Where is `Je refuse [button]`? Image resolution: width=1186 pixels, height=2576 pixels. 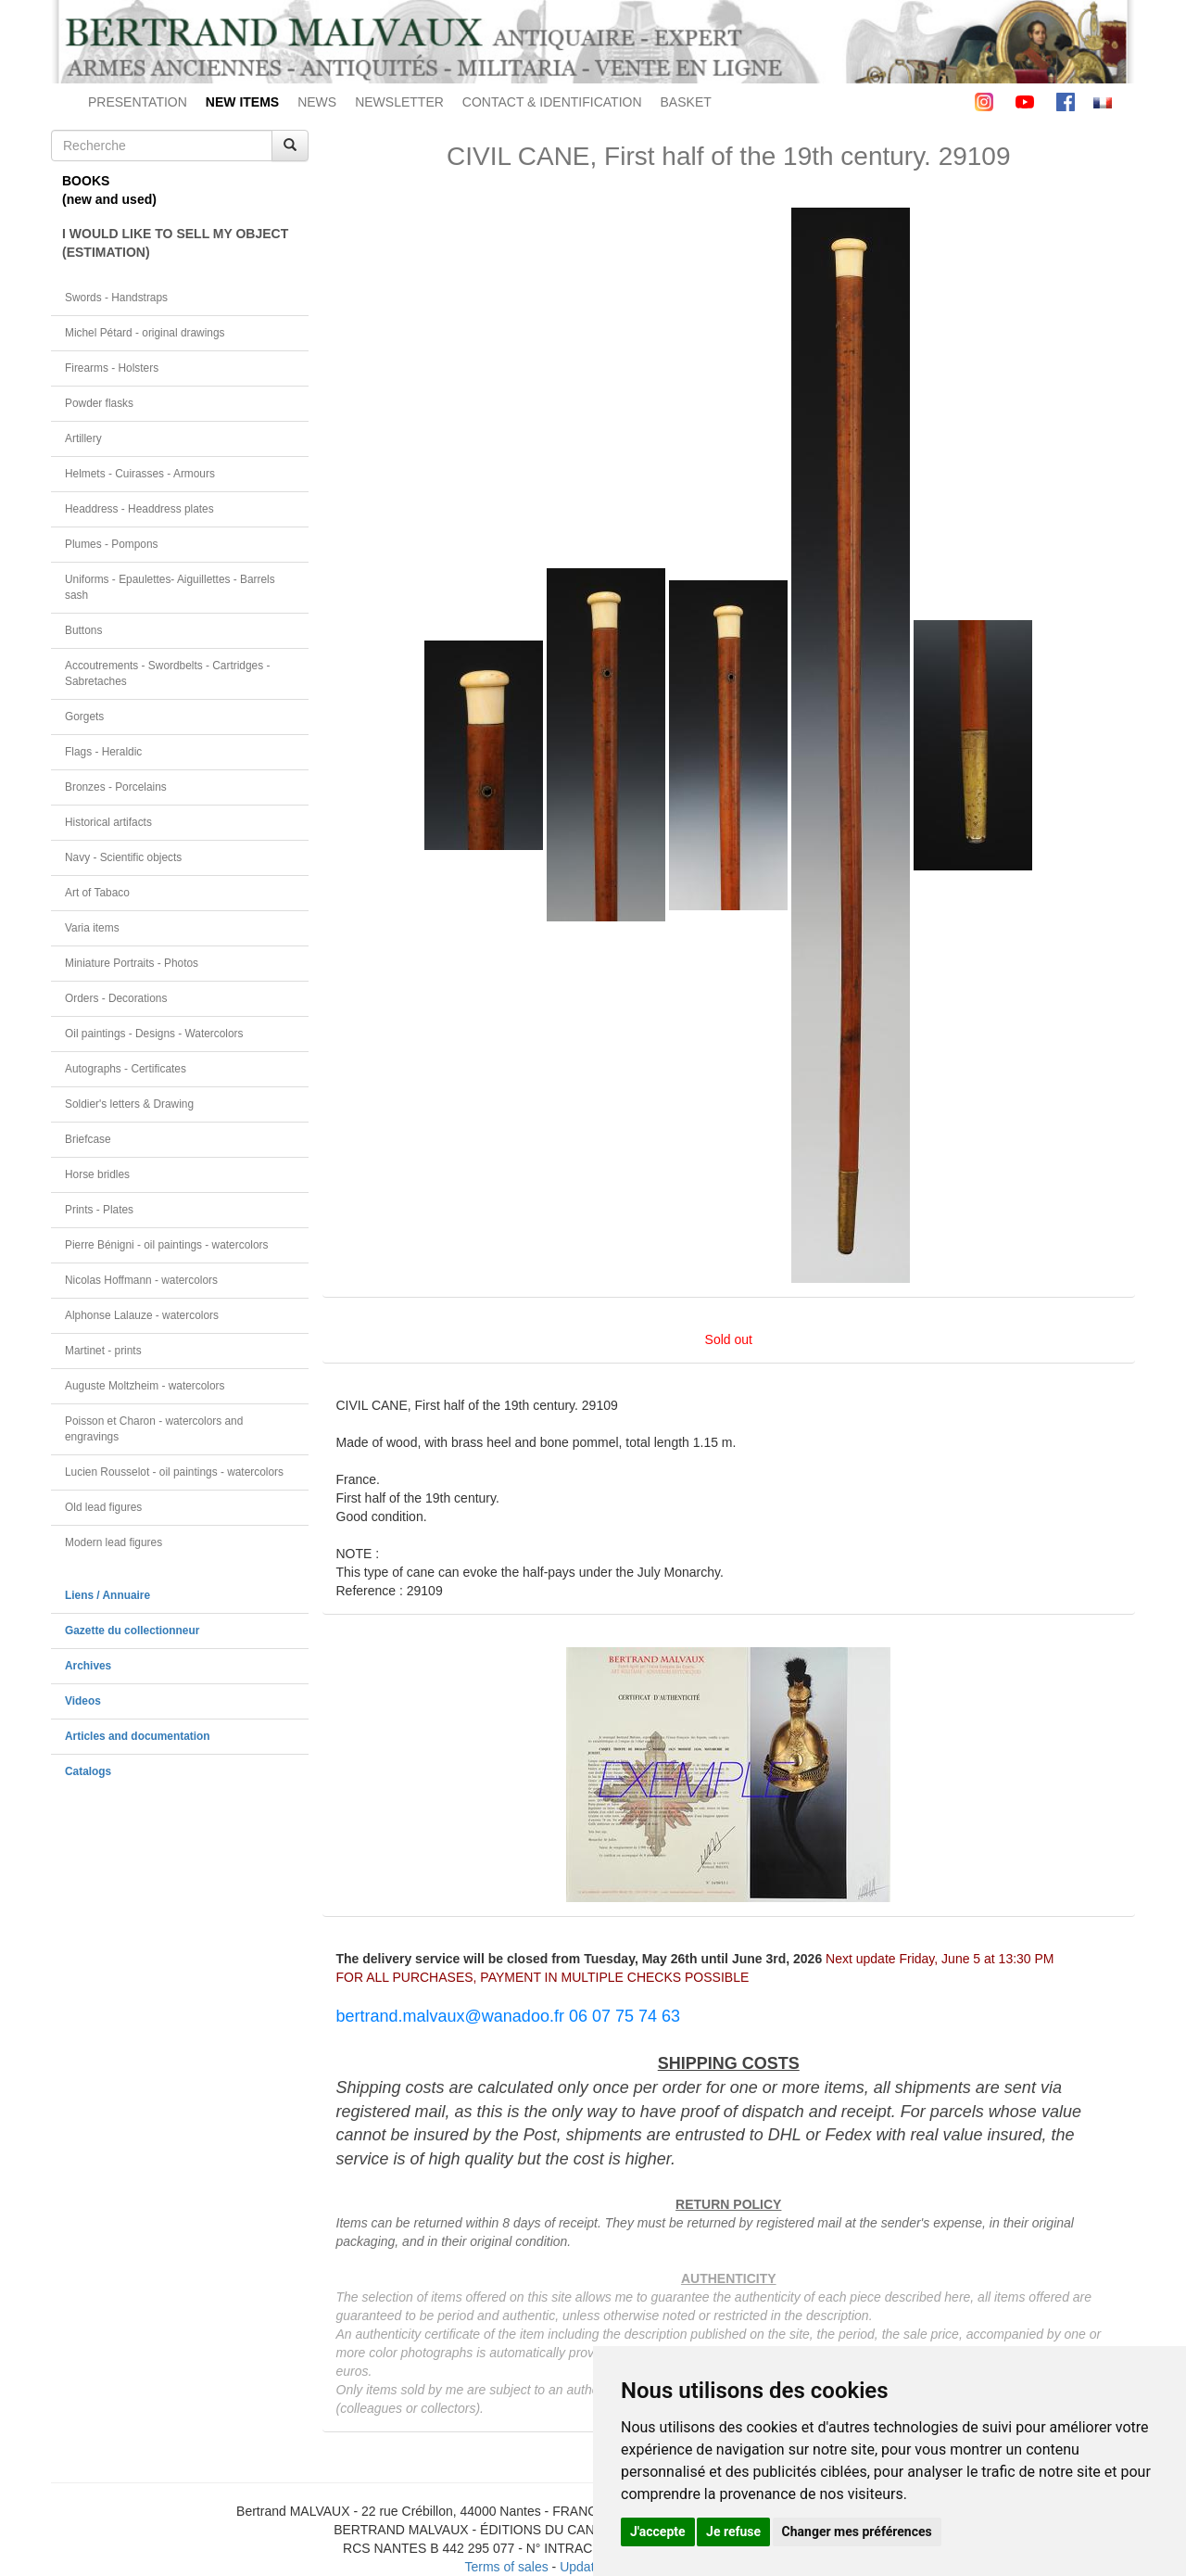 Je refuse [button] is located at coordinates (733, 2531).